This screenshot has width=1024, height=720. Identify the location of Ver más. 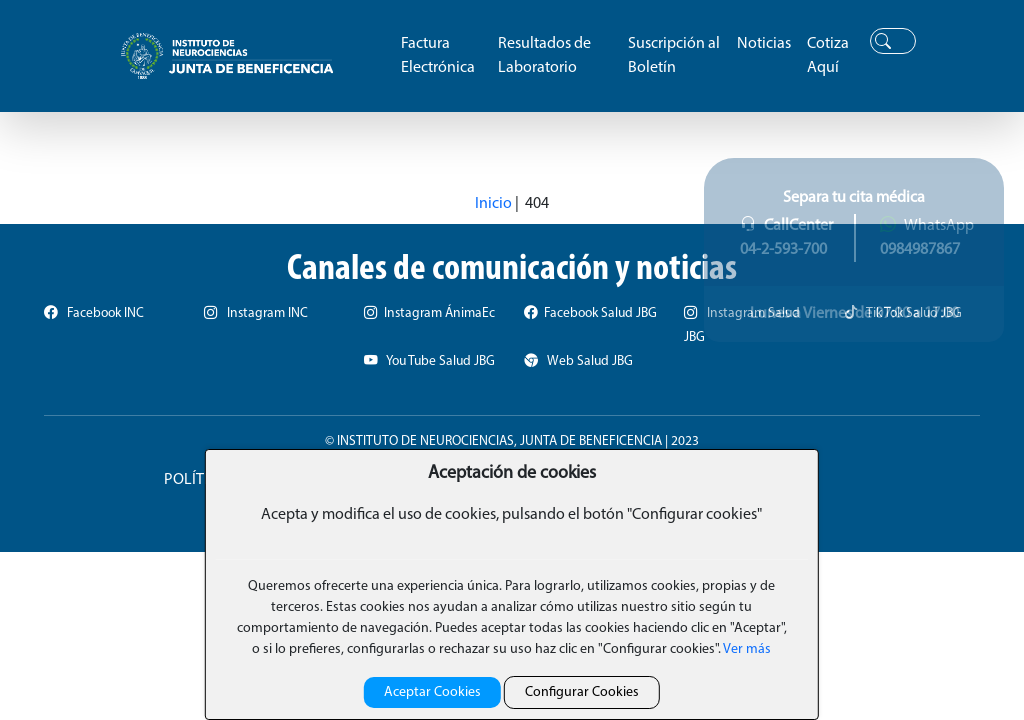
(746, 649).